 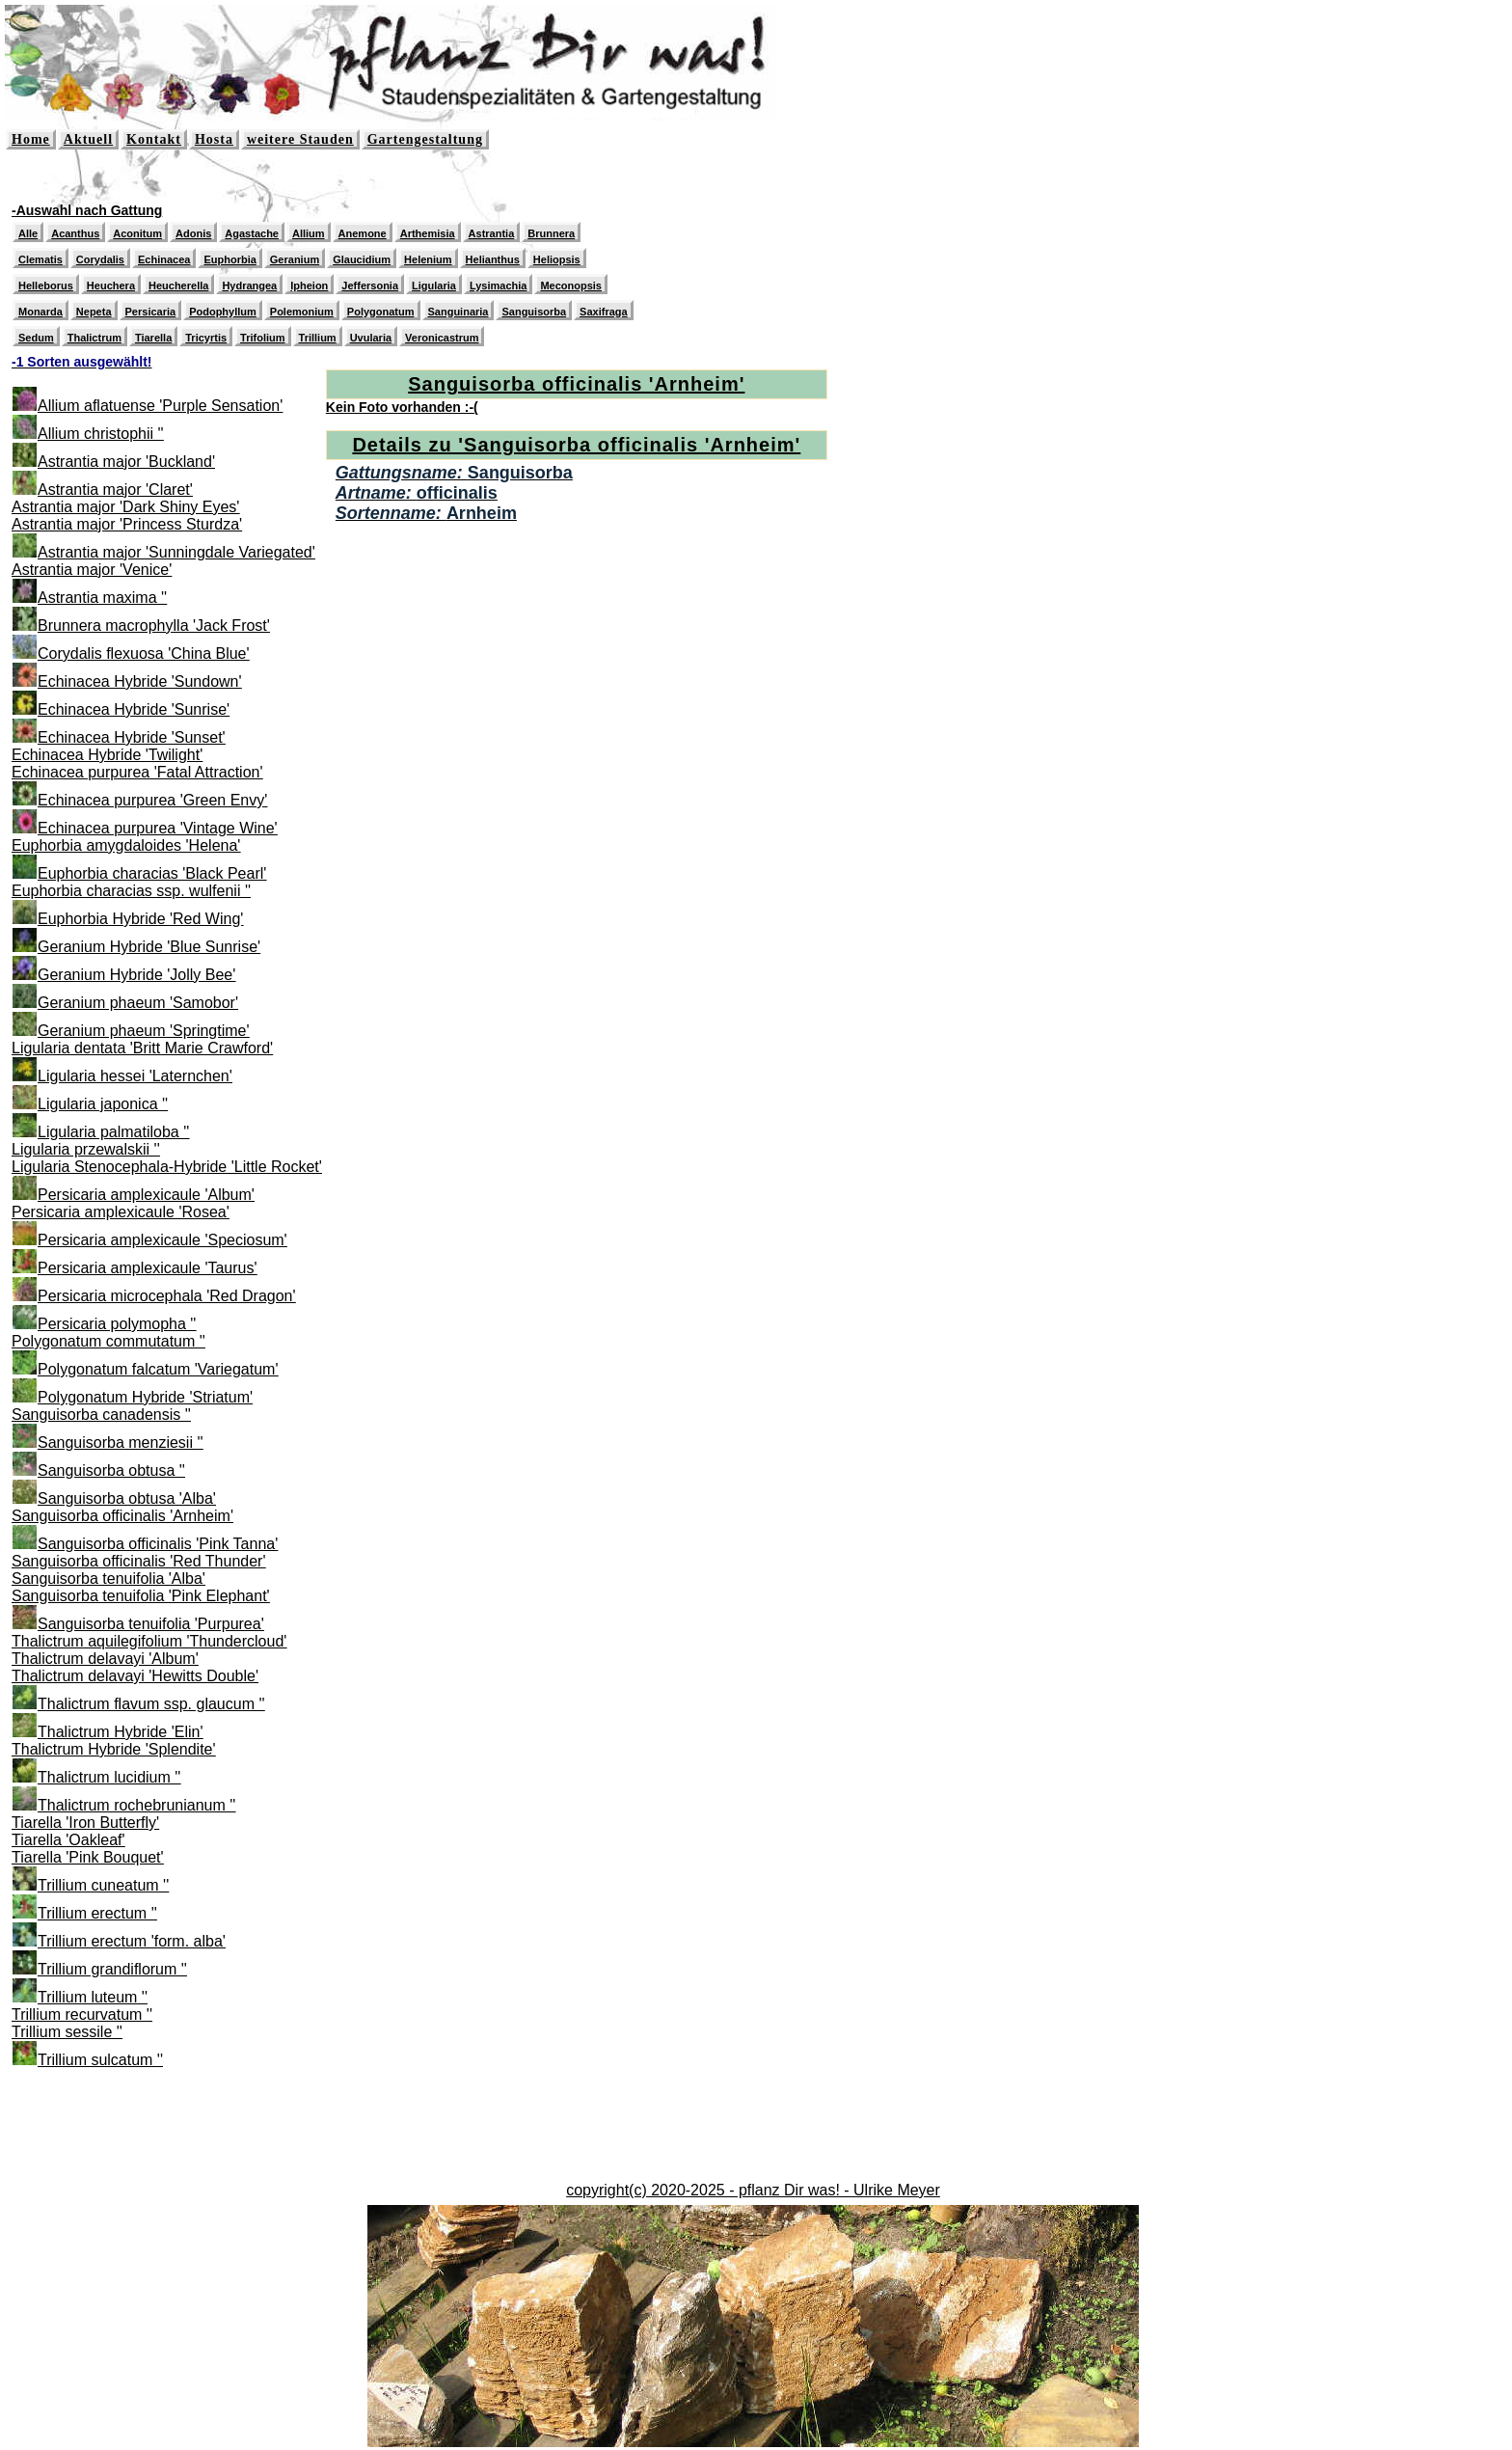 I want to click on Polygonatum falcatum 'Variegatum', so click(x=158, y=1369).